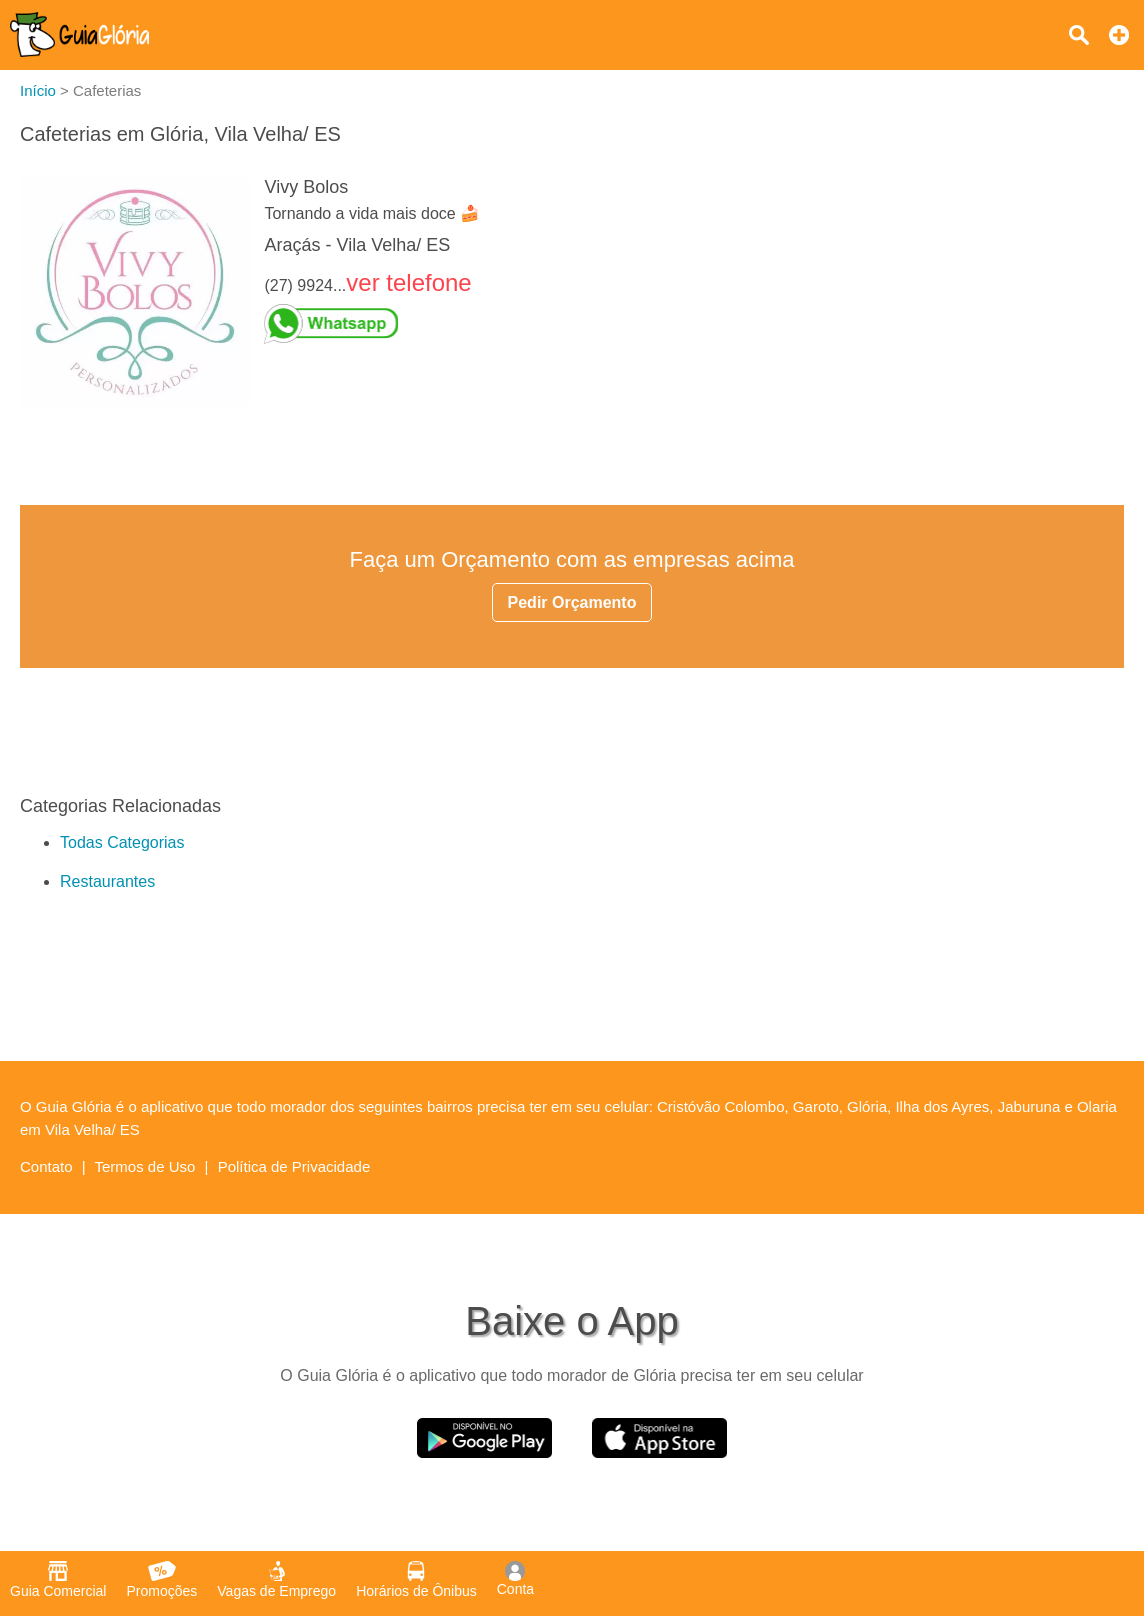  What do you see at coordinates (294, 1166) in the screenshot?
I see `Política de Privacidade` at bounding box center [294, 1166].